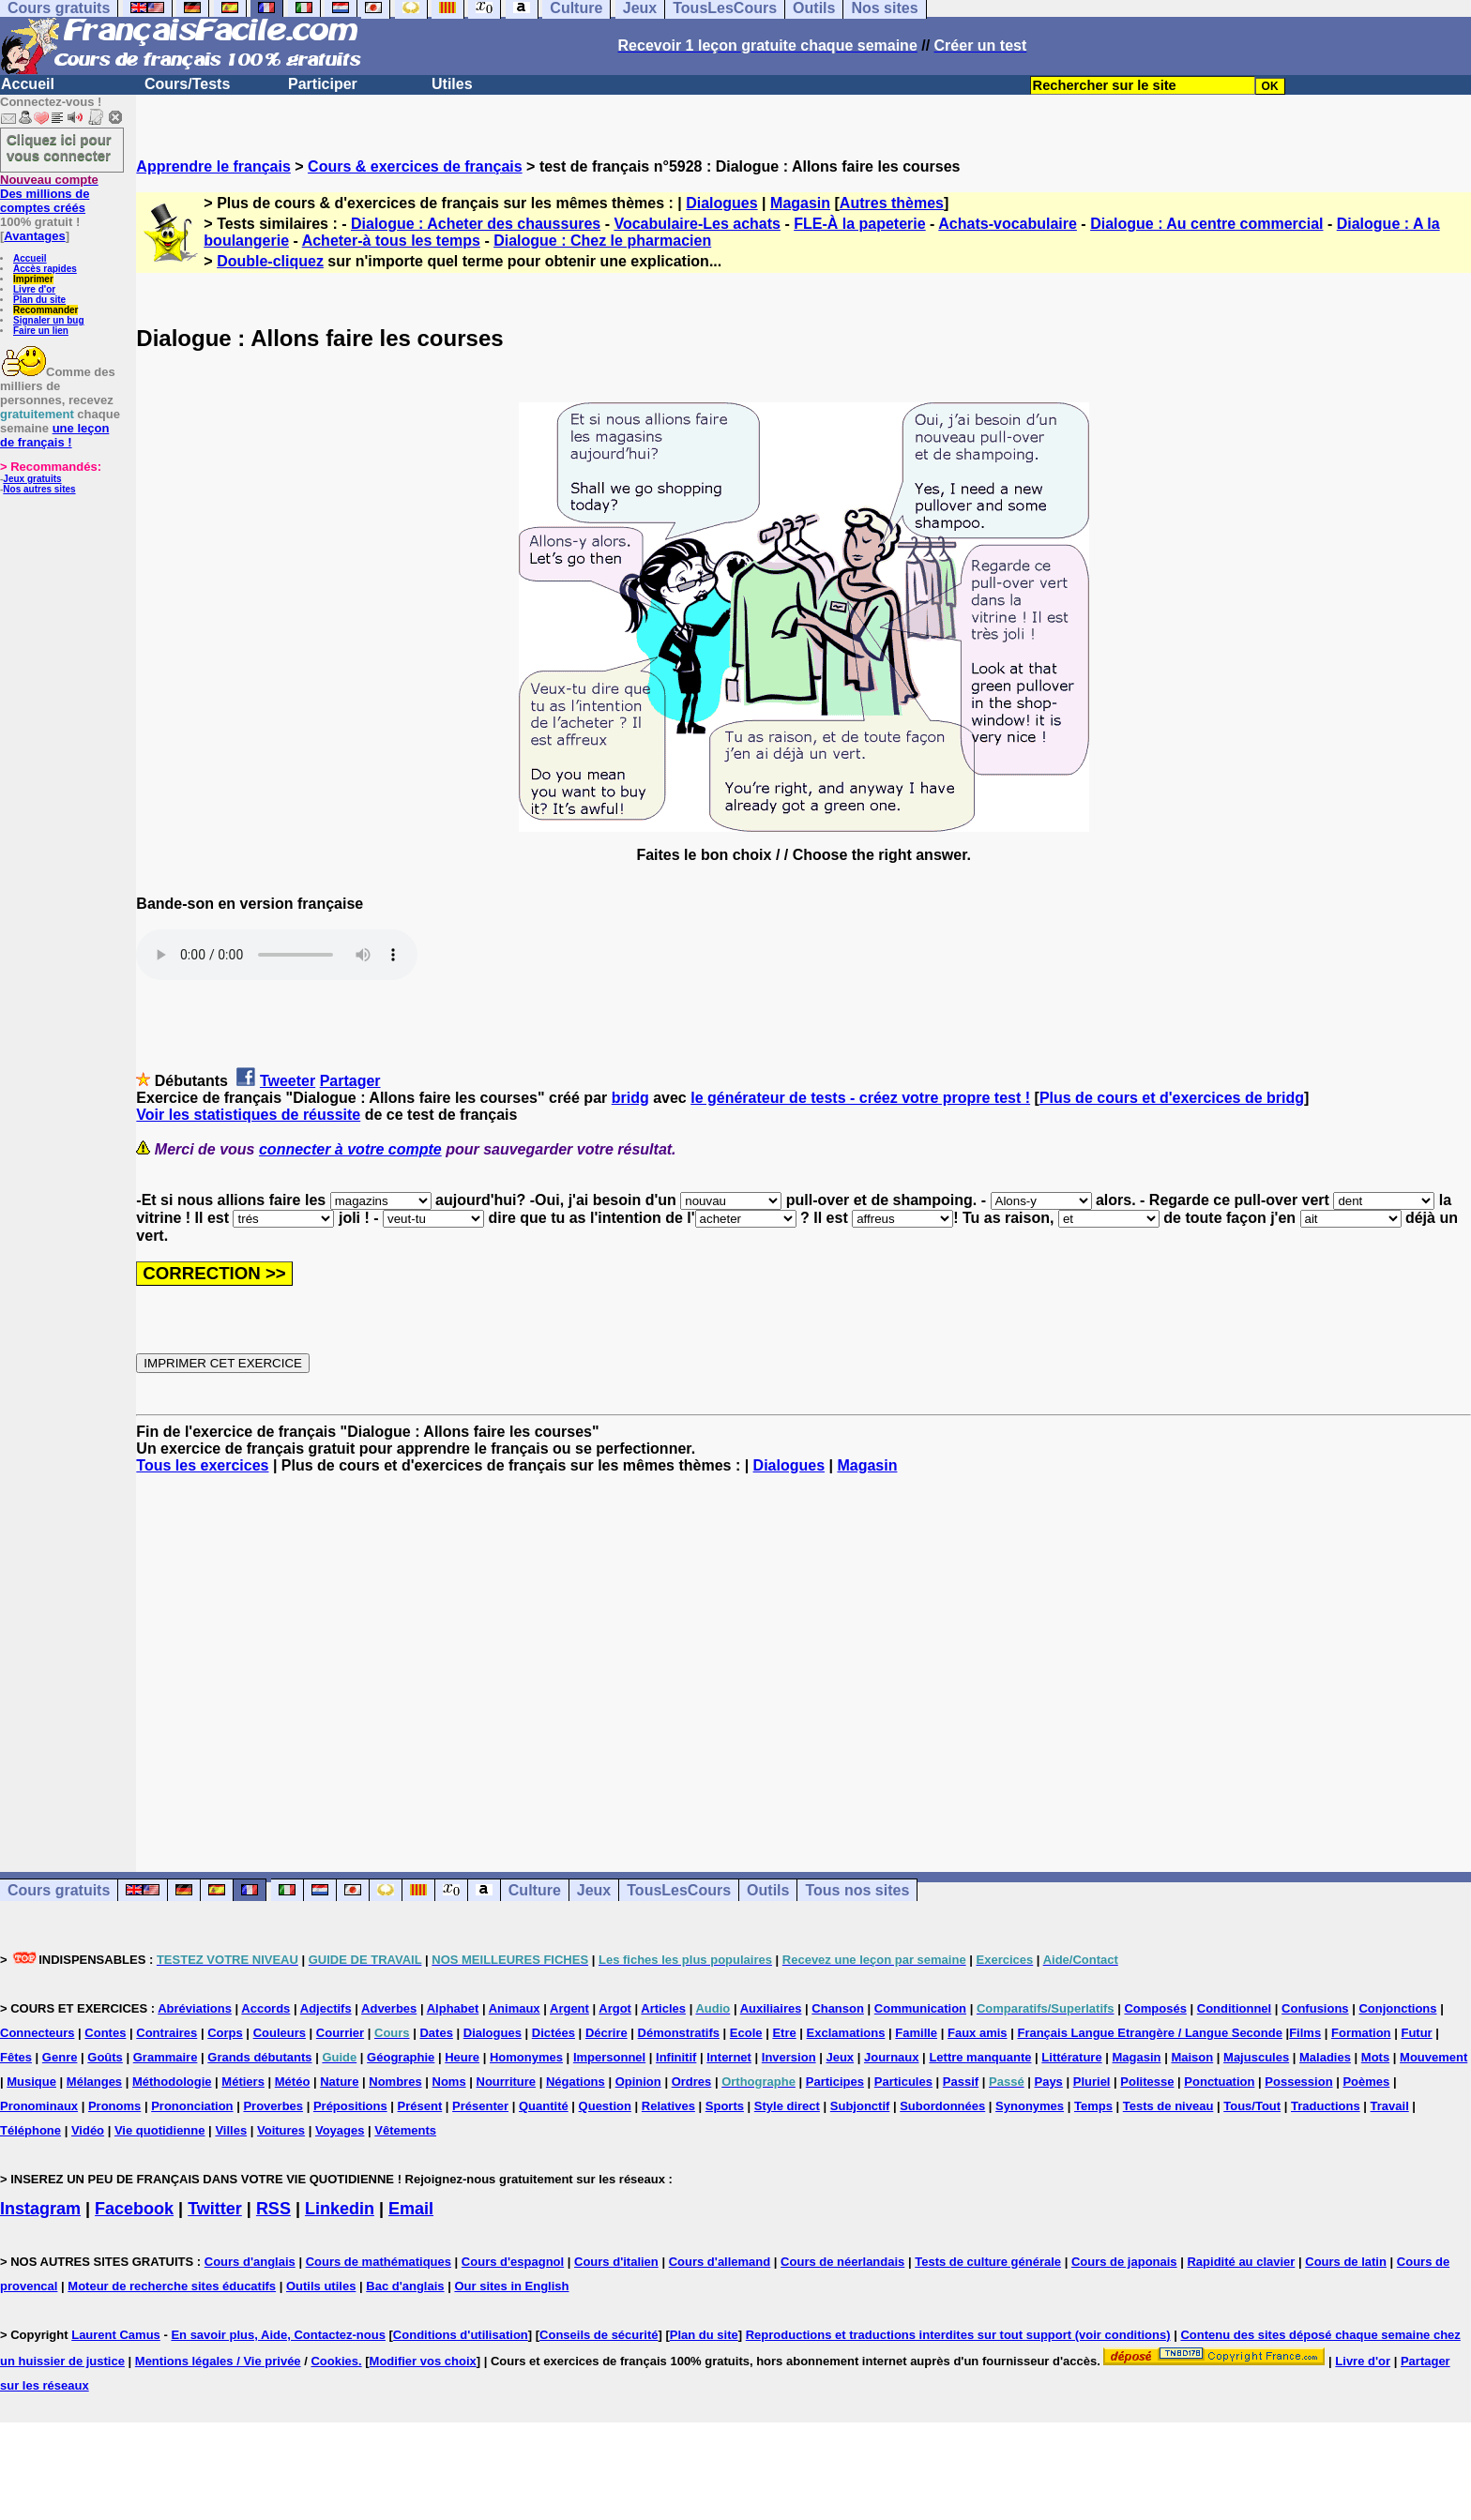  I want to click on Noms, so click(449, 2082).